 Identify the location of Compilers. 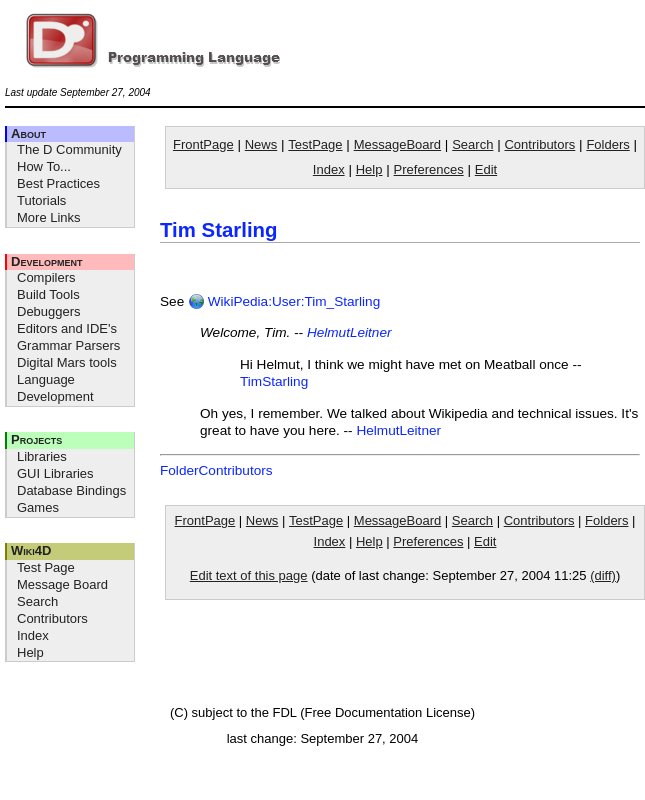
(46, 277).